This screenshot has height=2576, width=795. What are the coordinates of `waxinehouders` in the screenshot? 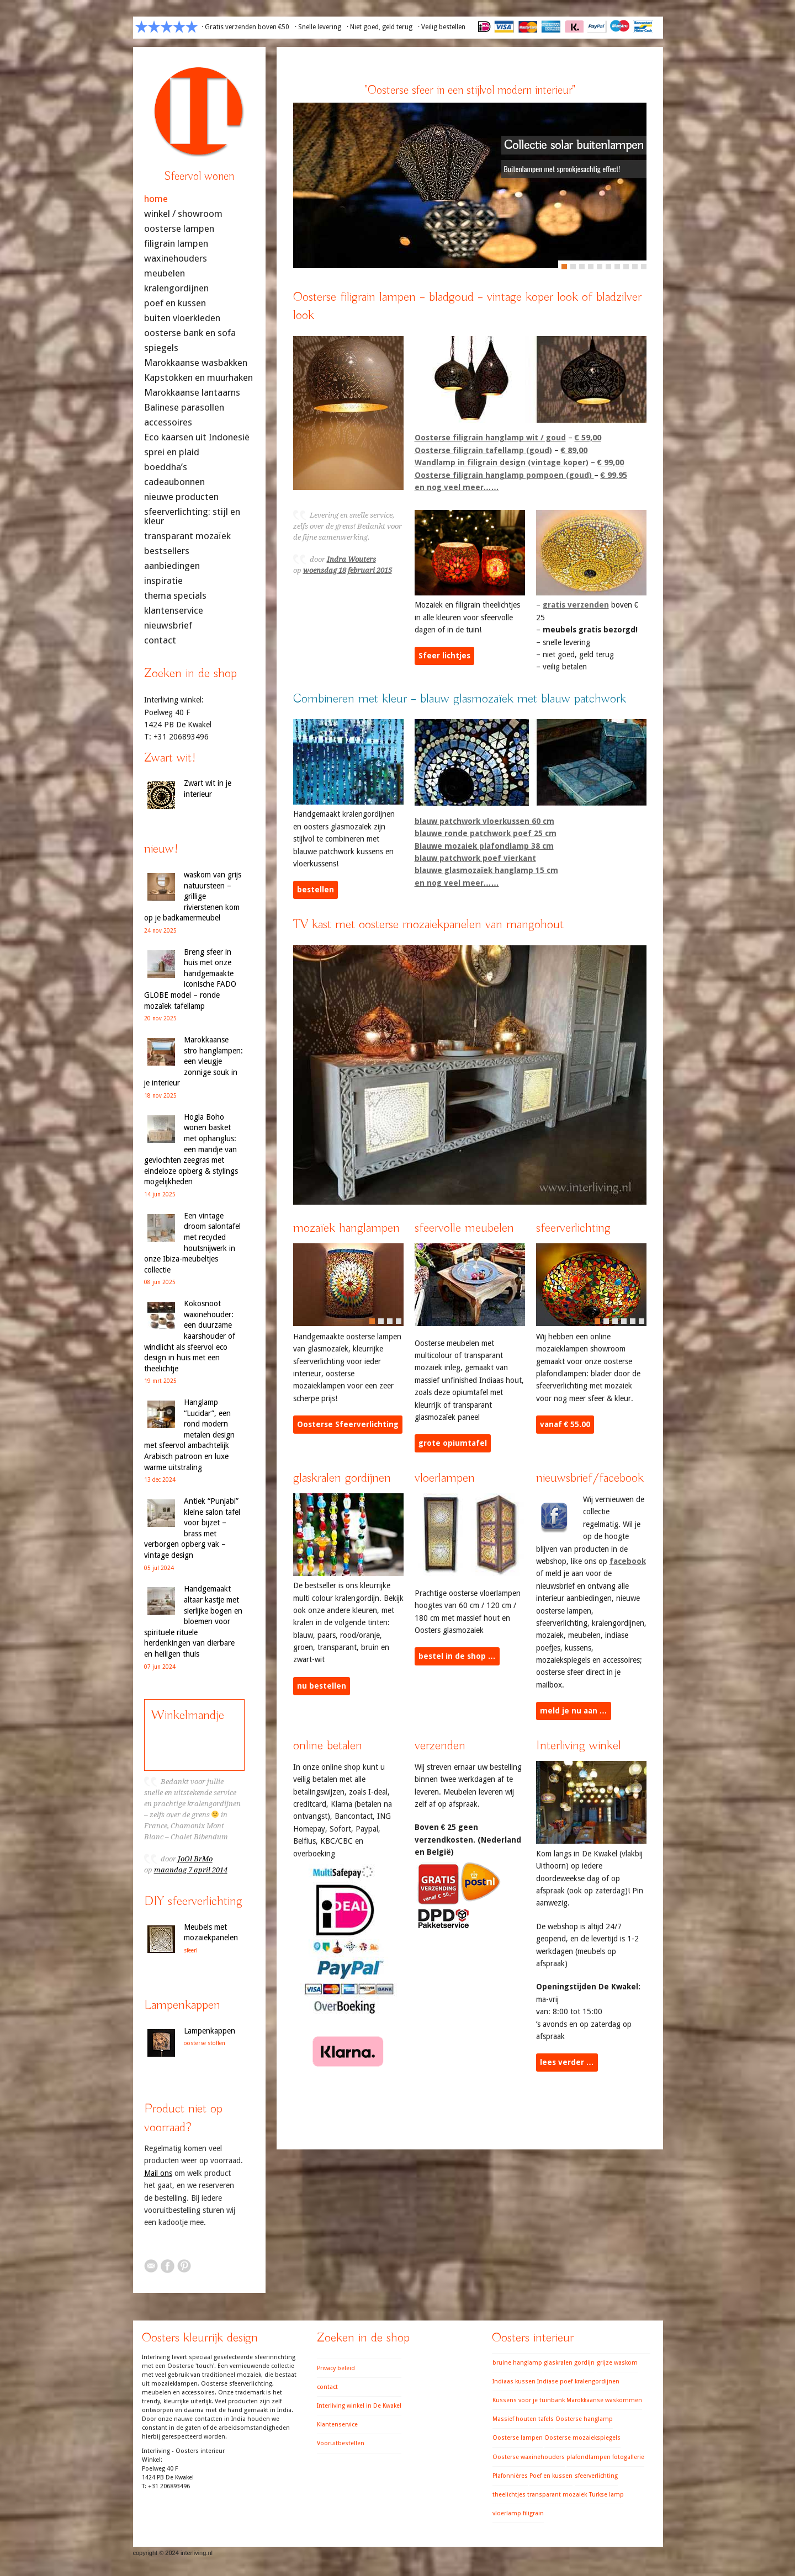 It's located at (175, 258).